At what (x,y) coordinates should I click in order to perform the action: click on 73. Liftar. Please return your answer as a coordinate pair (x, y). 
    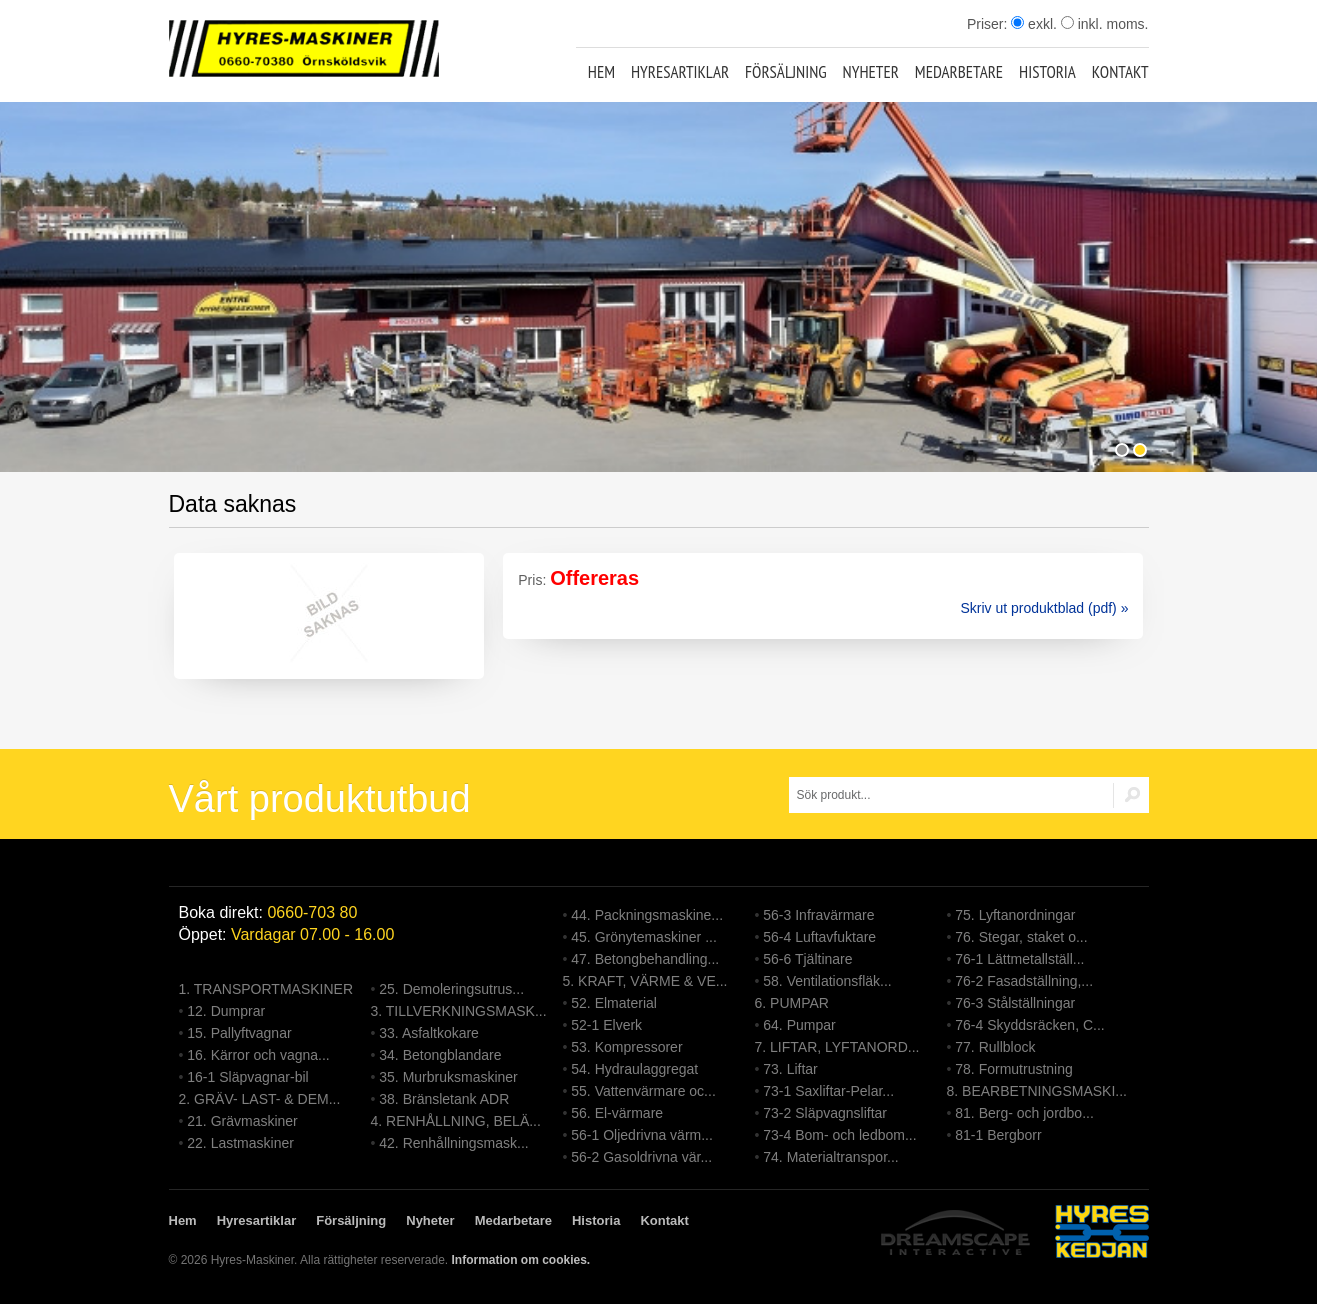
    Looking at the image, I should click on (790, 1069).